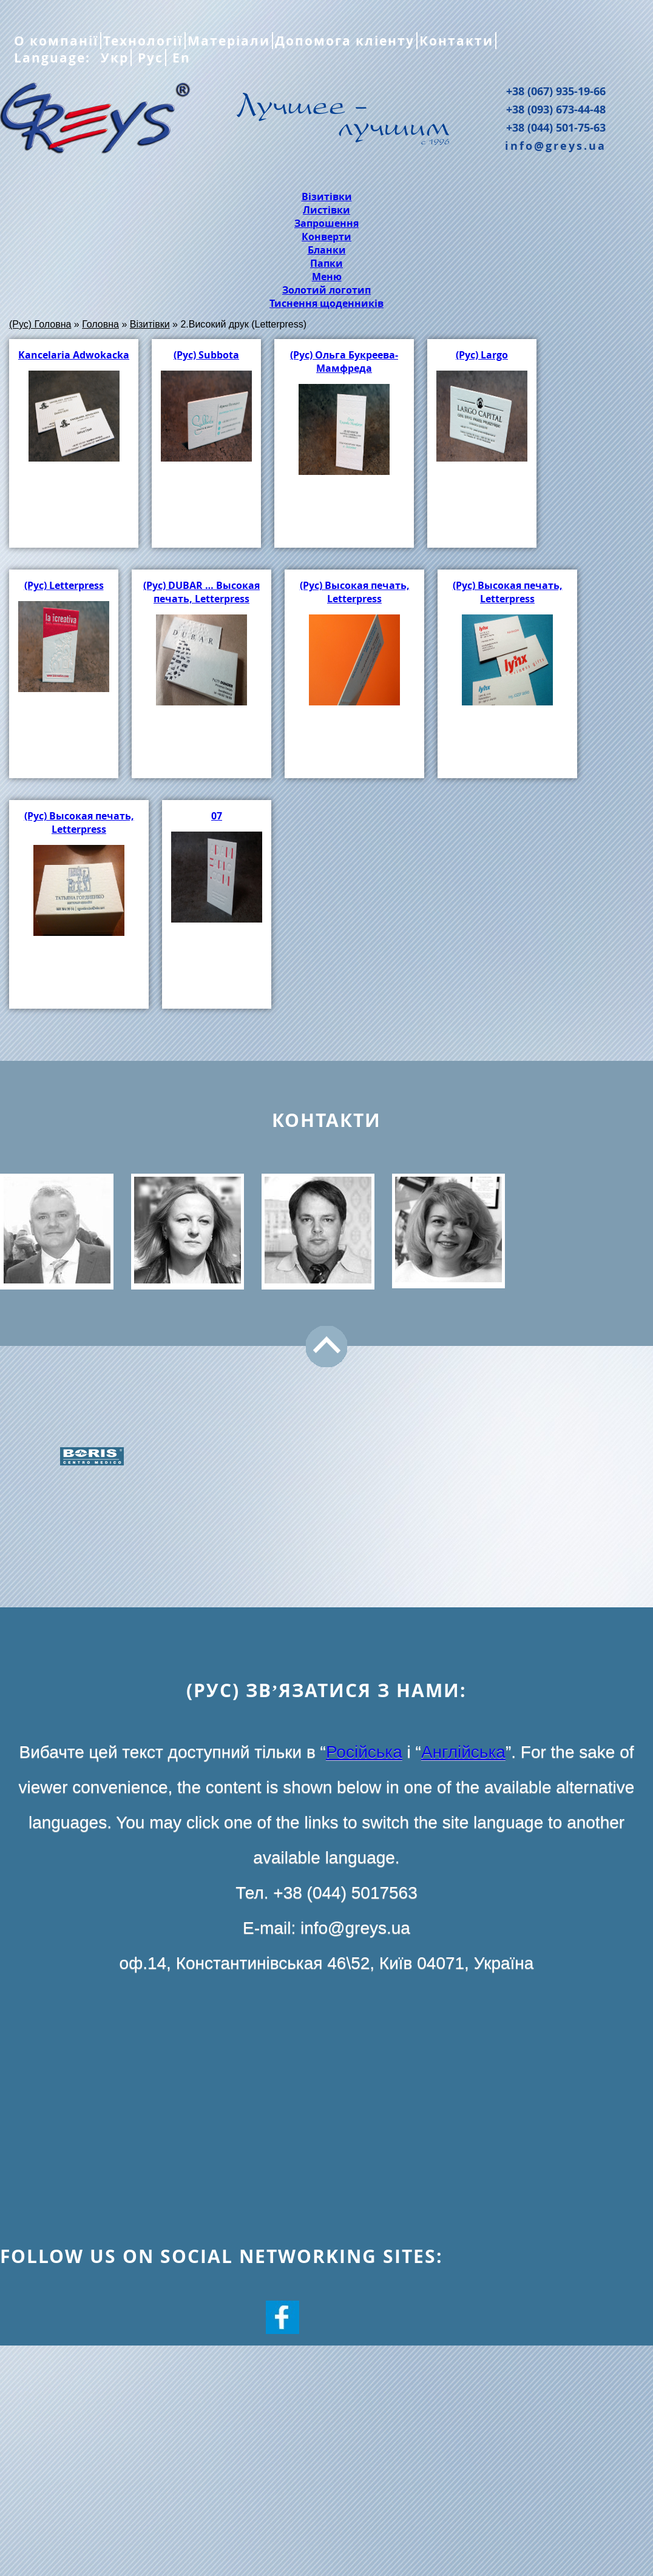 This screenshot has height=2576, width=653. What do you see at coordinates (482, 355) in the screenshot?
I see `(Рус) Largo` at bounding box center [482, 355].